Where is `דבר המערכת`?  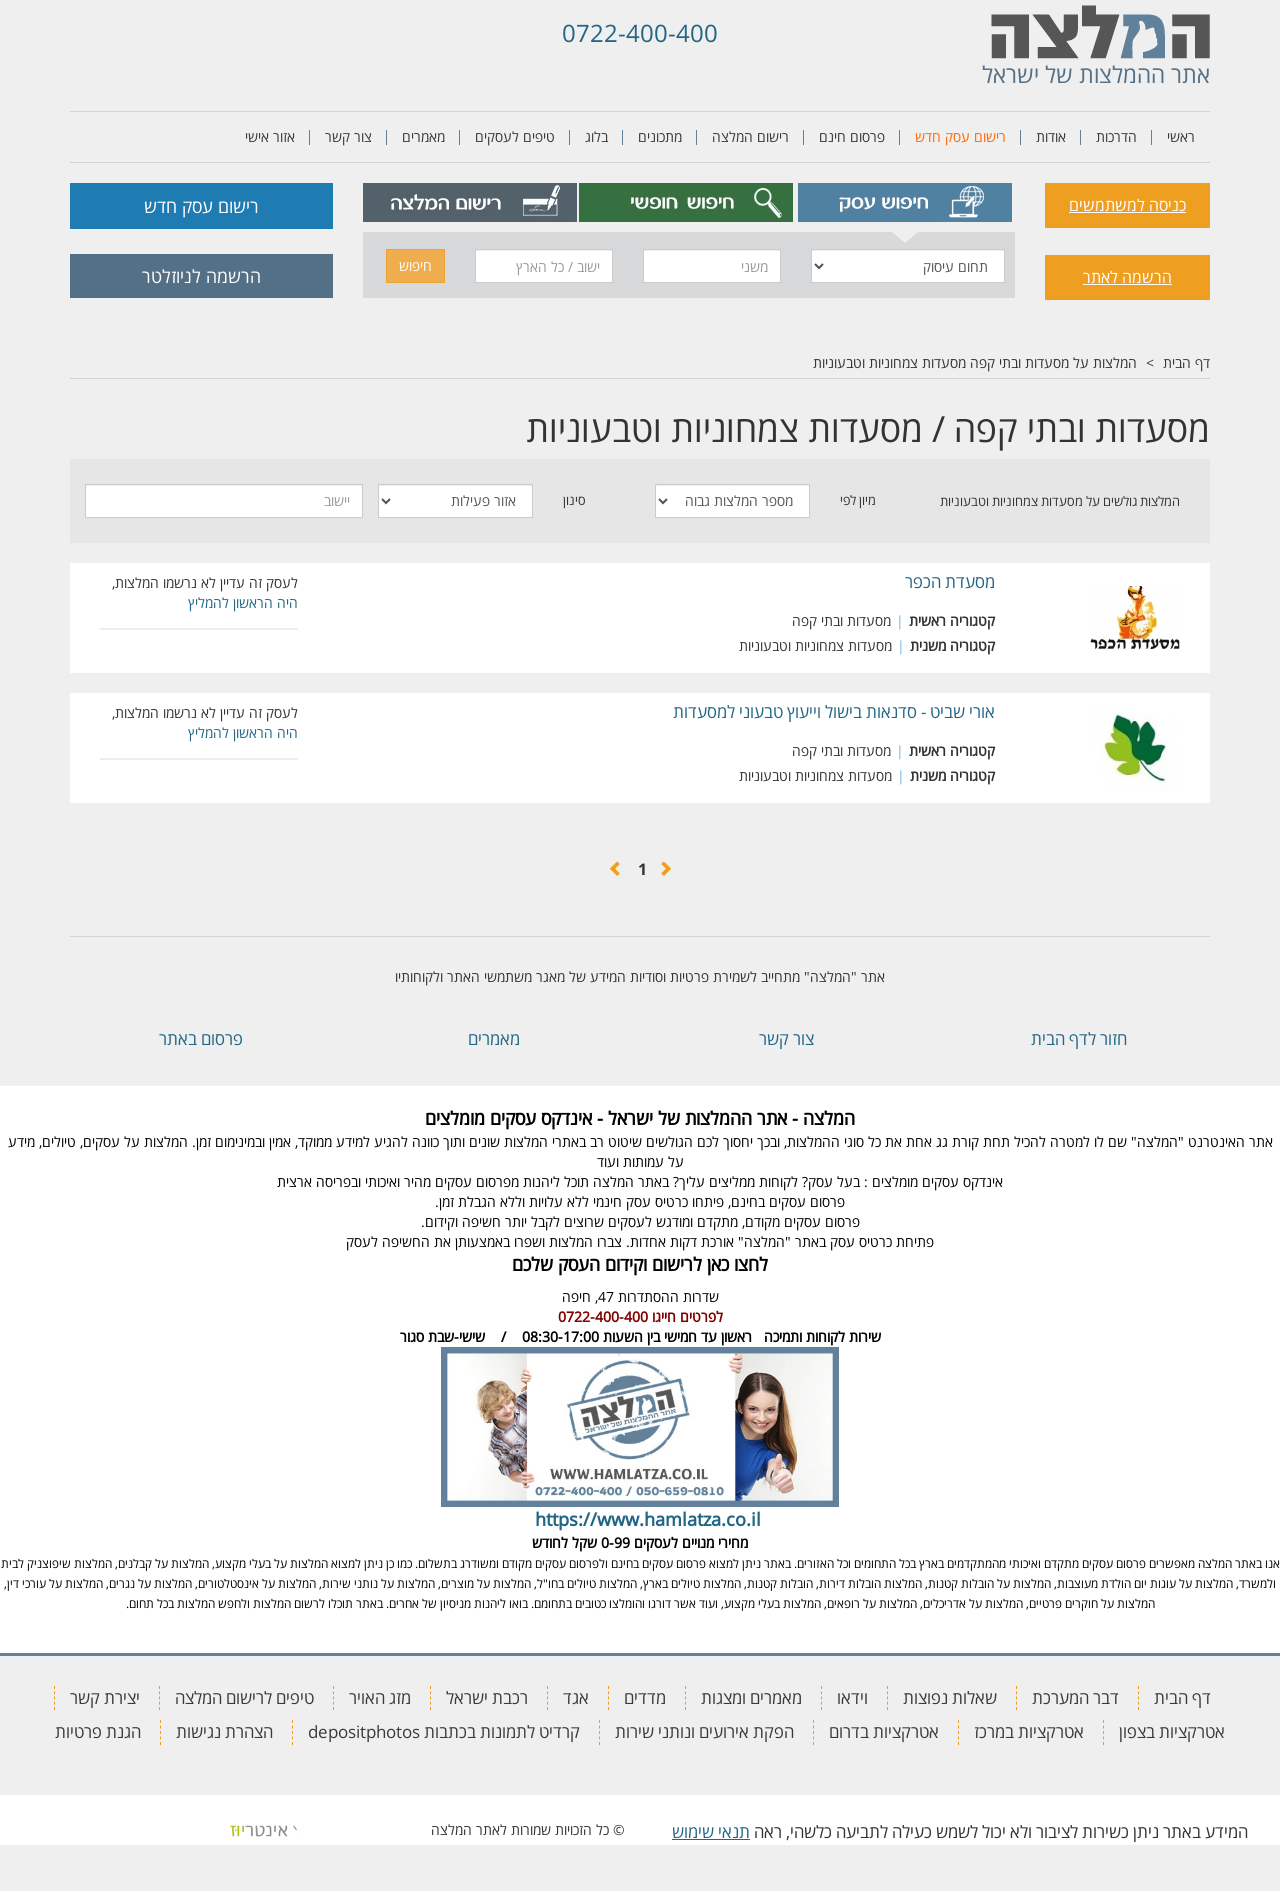
דבר המערכת is located at coordinates (1075, 1697).